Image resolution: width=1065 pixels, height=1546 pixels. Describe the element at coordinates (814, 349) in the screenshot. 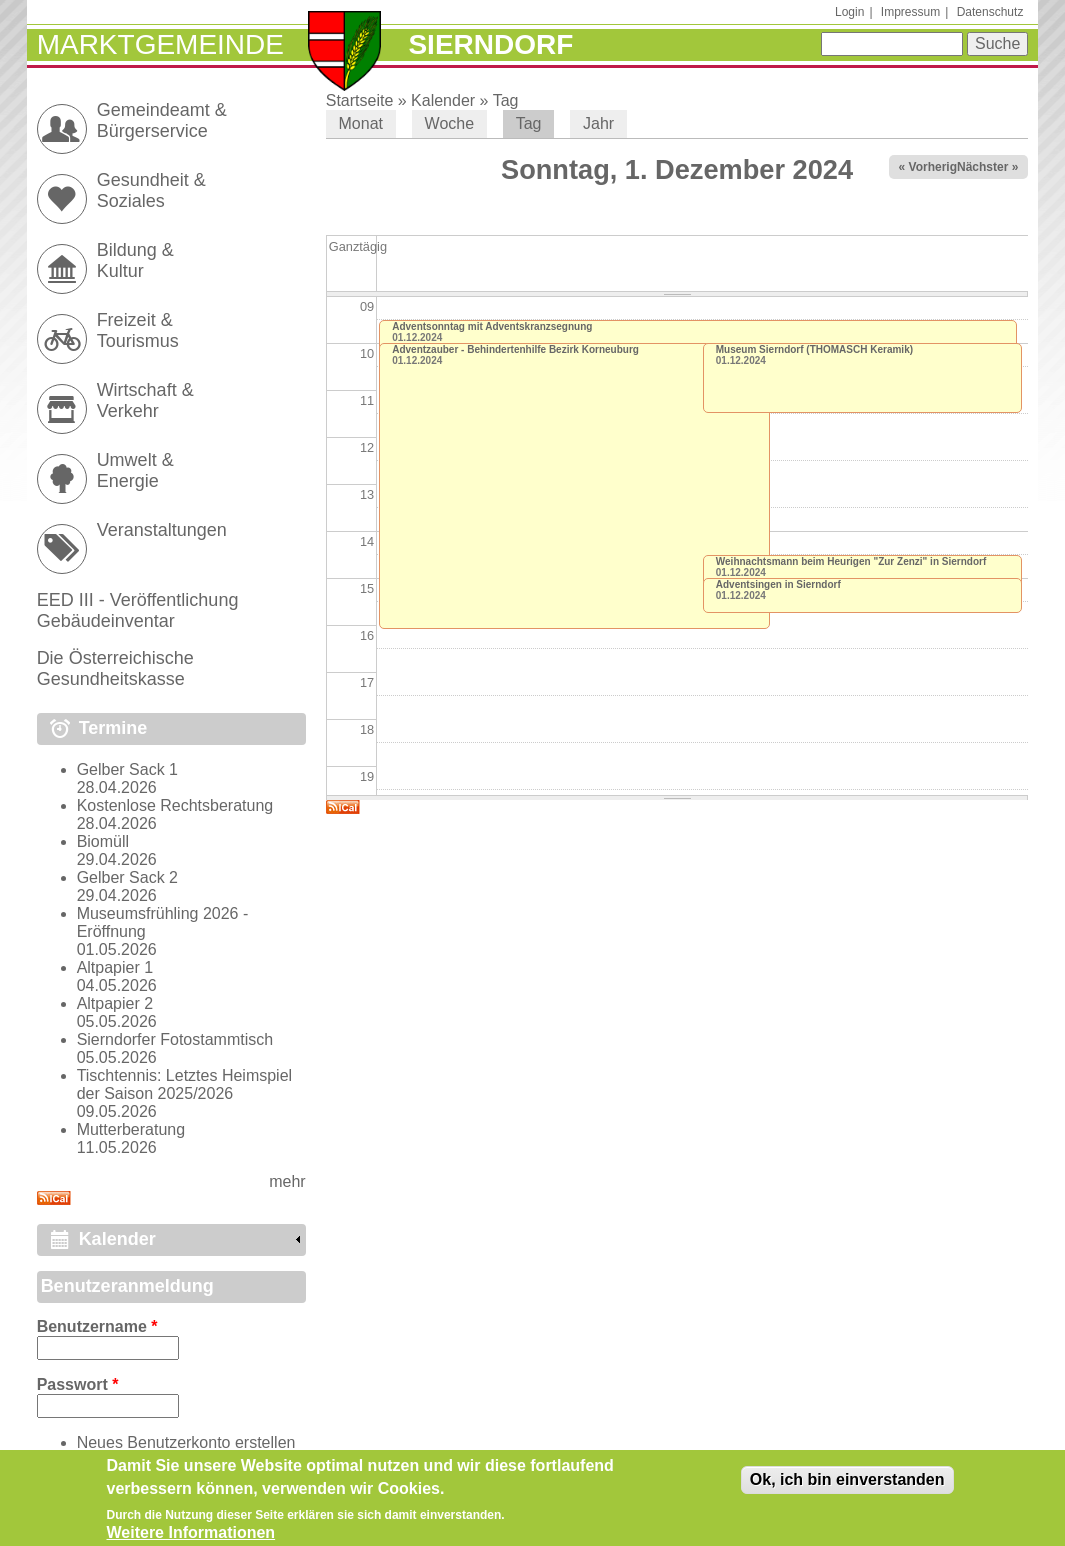

I see `Museum Sierndorf (THOMASCH Keramik)` at that location.